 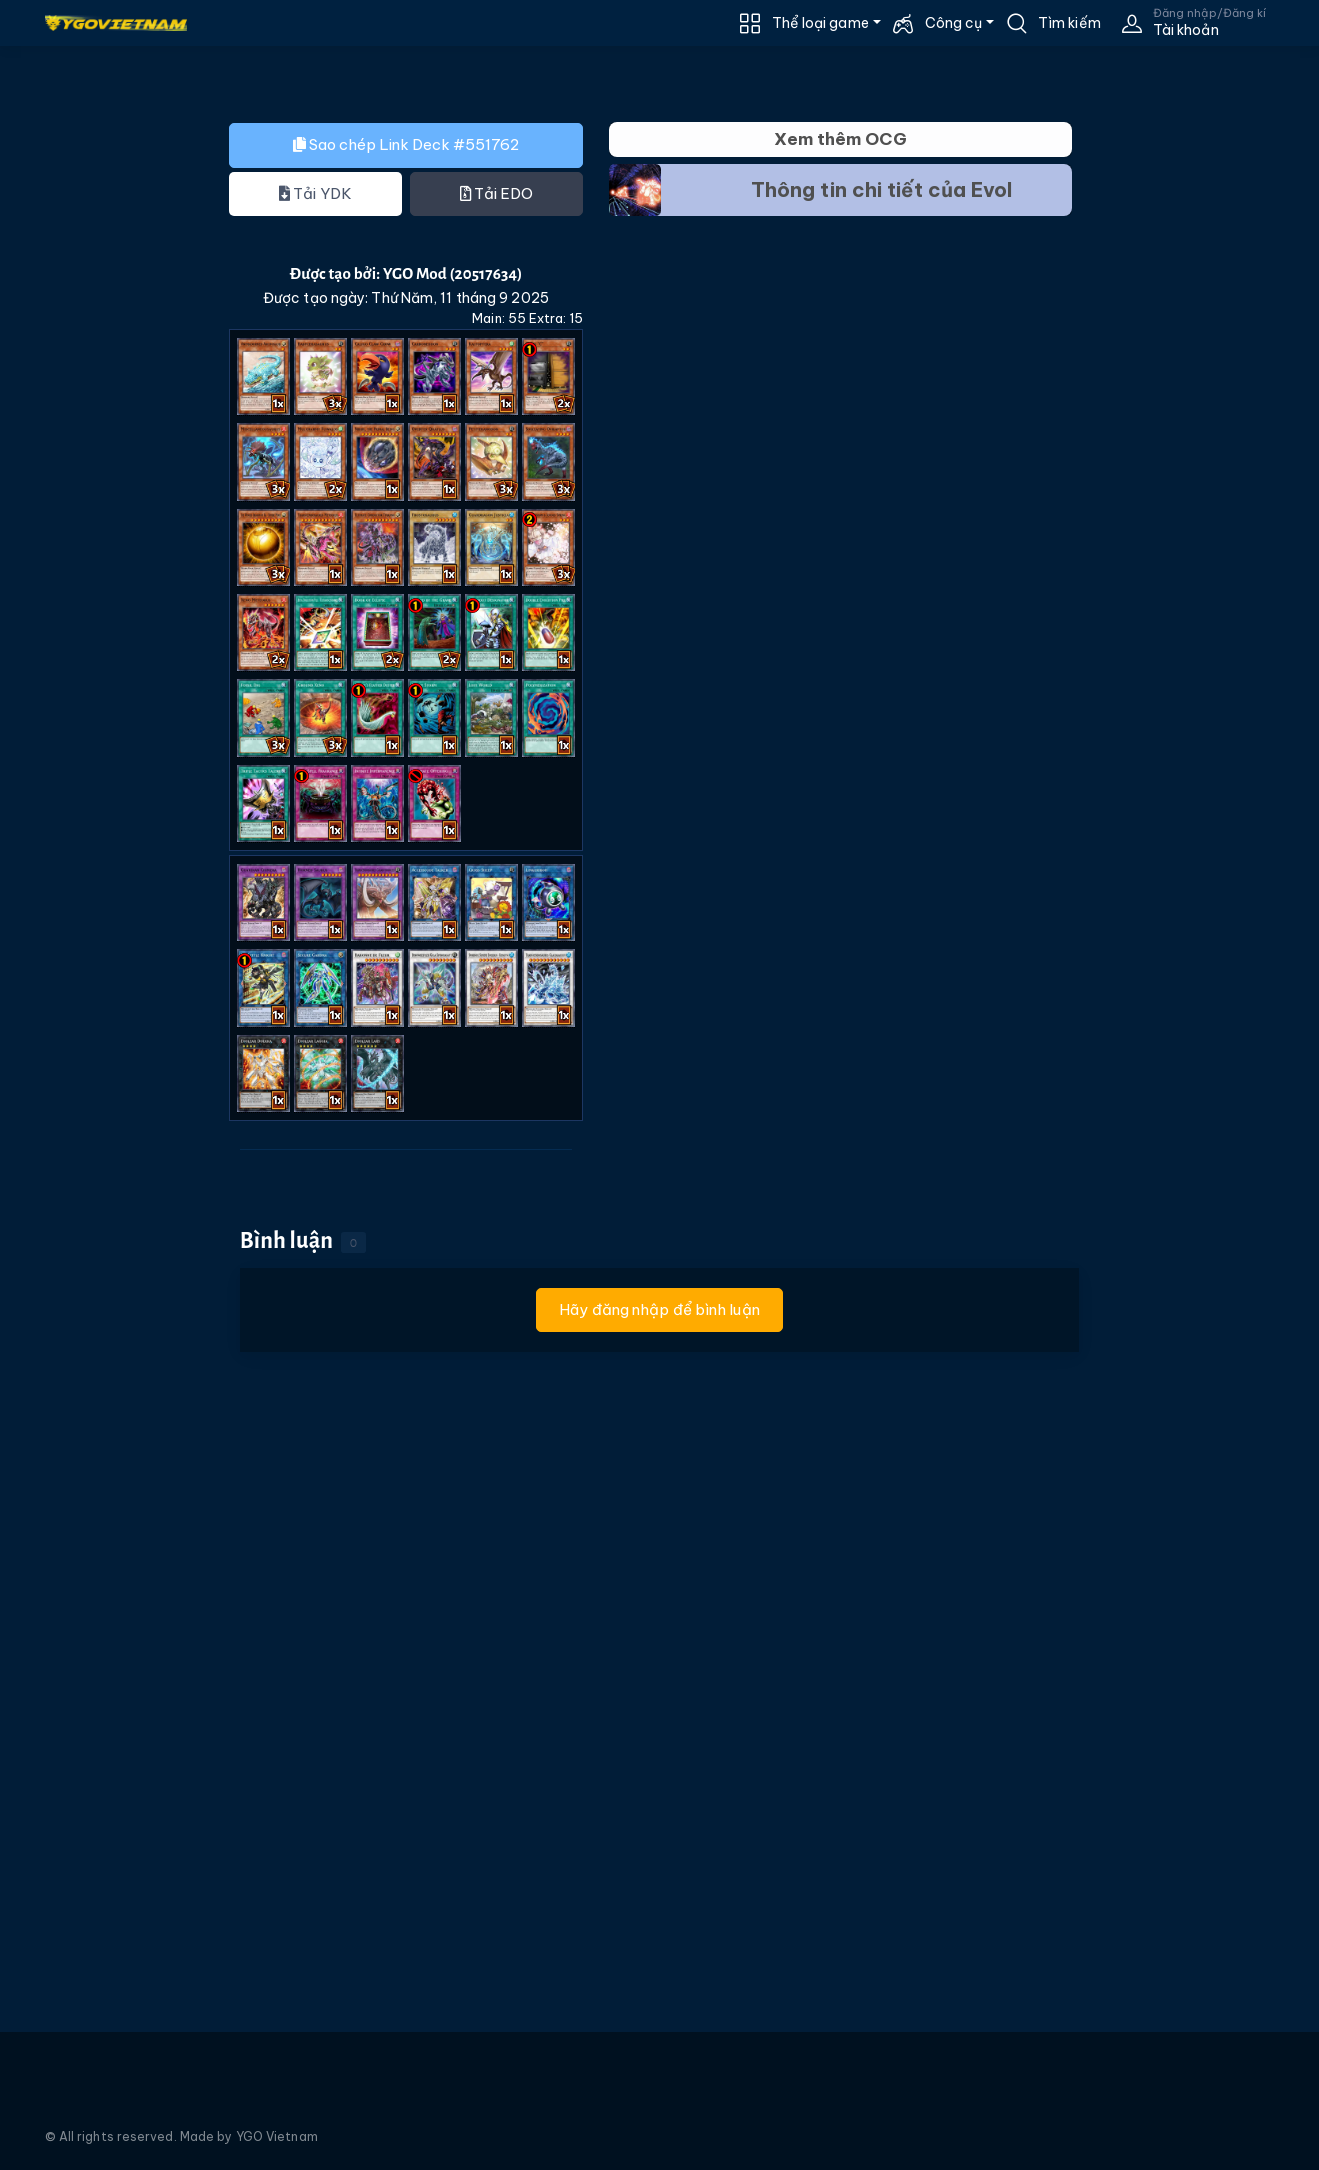 What do you see at coordinates (659, 1309) in the screenshot?
I see `Hãy đăng nhập để bình luận` at bounding box center [659, 1309].